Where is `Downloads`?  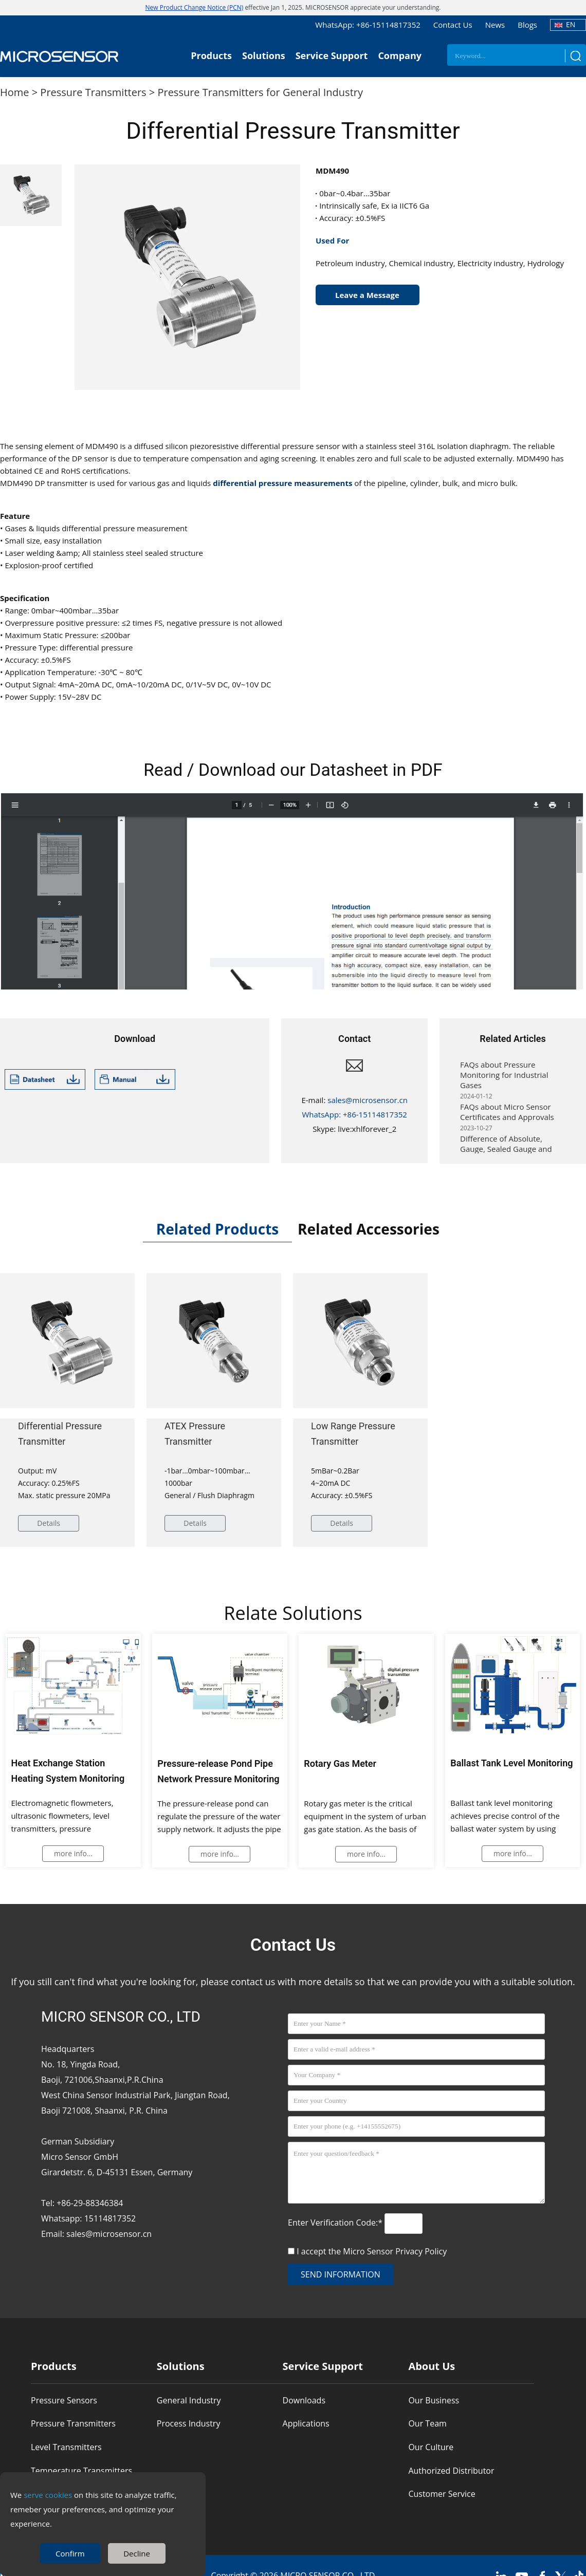
Downloads is located at coordinates (304, 2400).